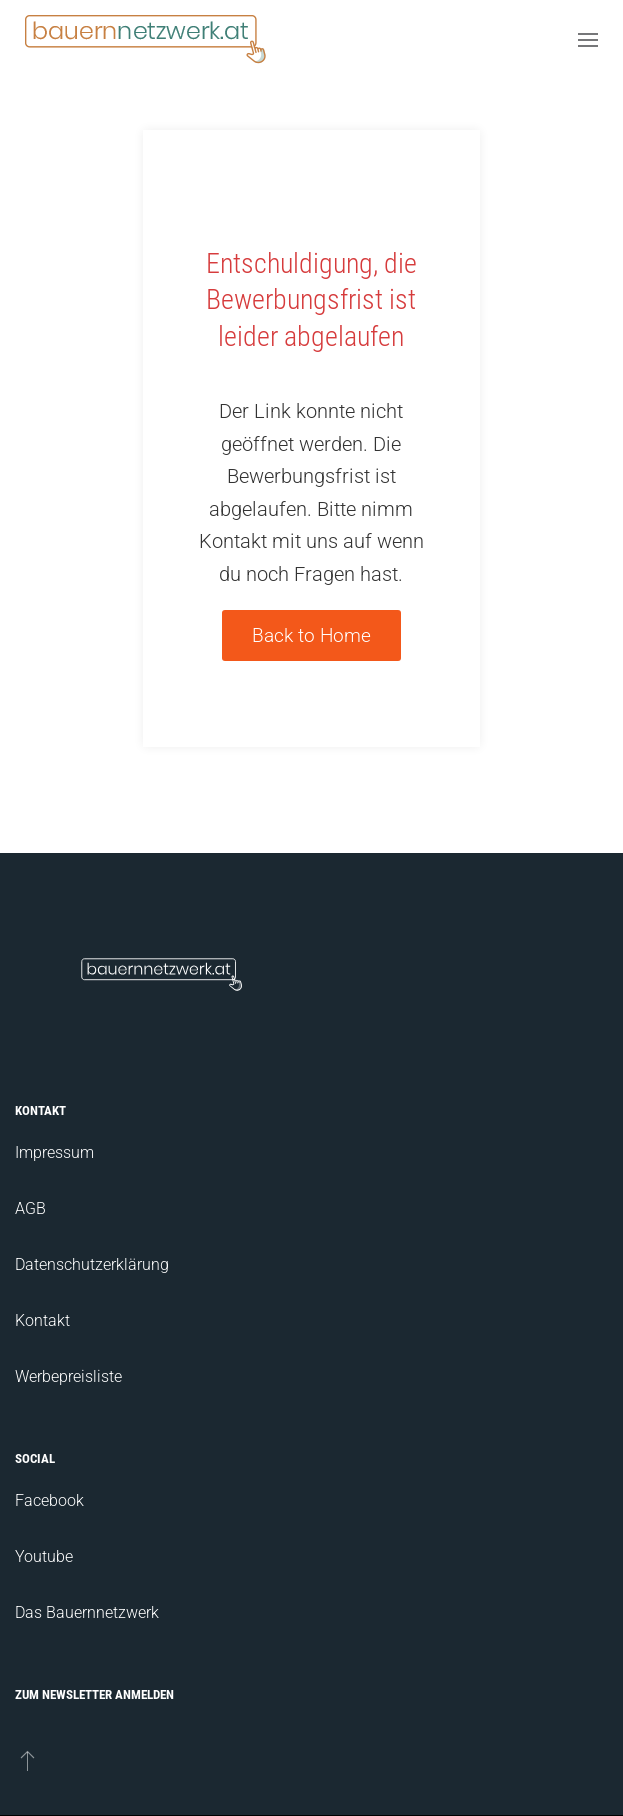  I want to click on Back to Home, so click(311, 635).